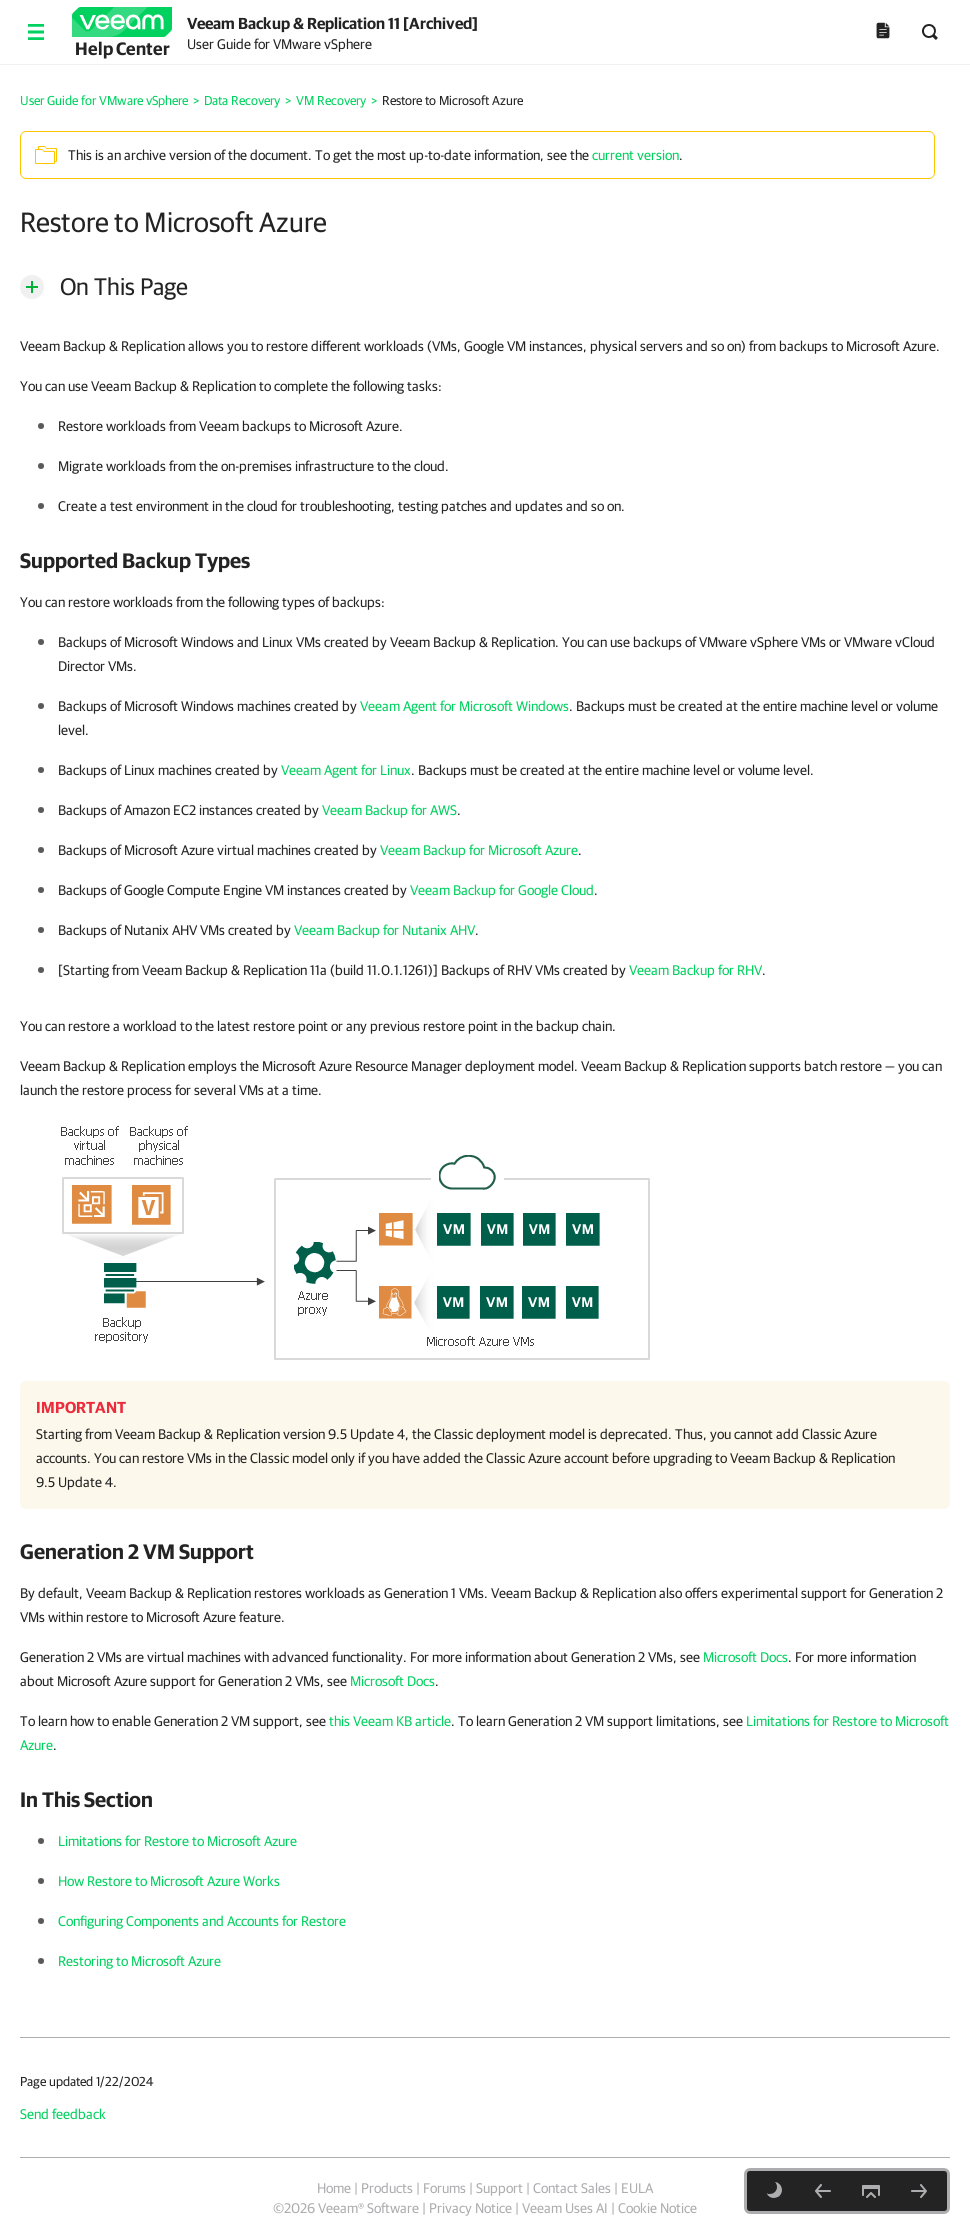 The height and width of the screenshot is (2234, 970). I want to click on Contact Sales, so click(572, 2188).